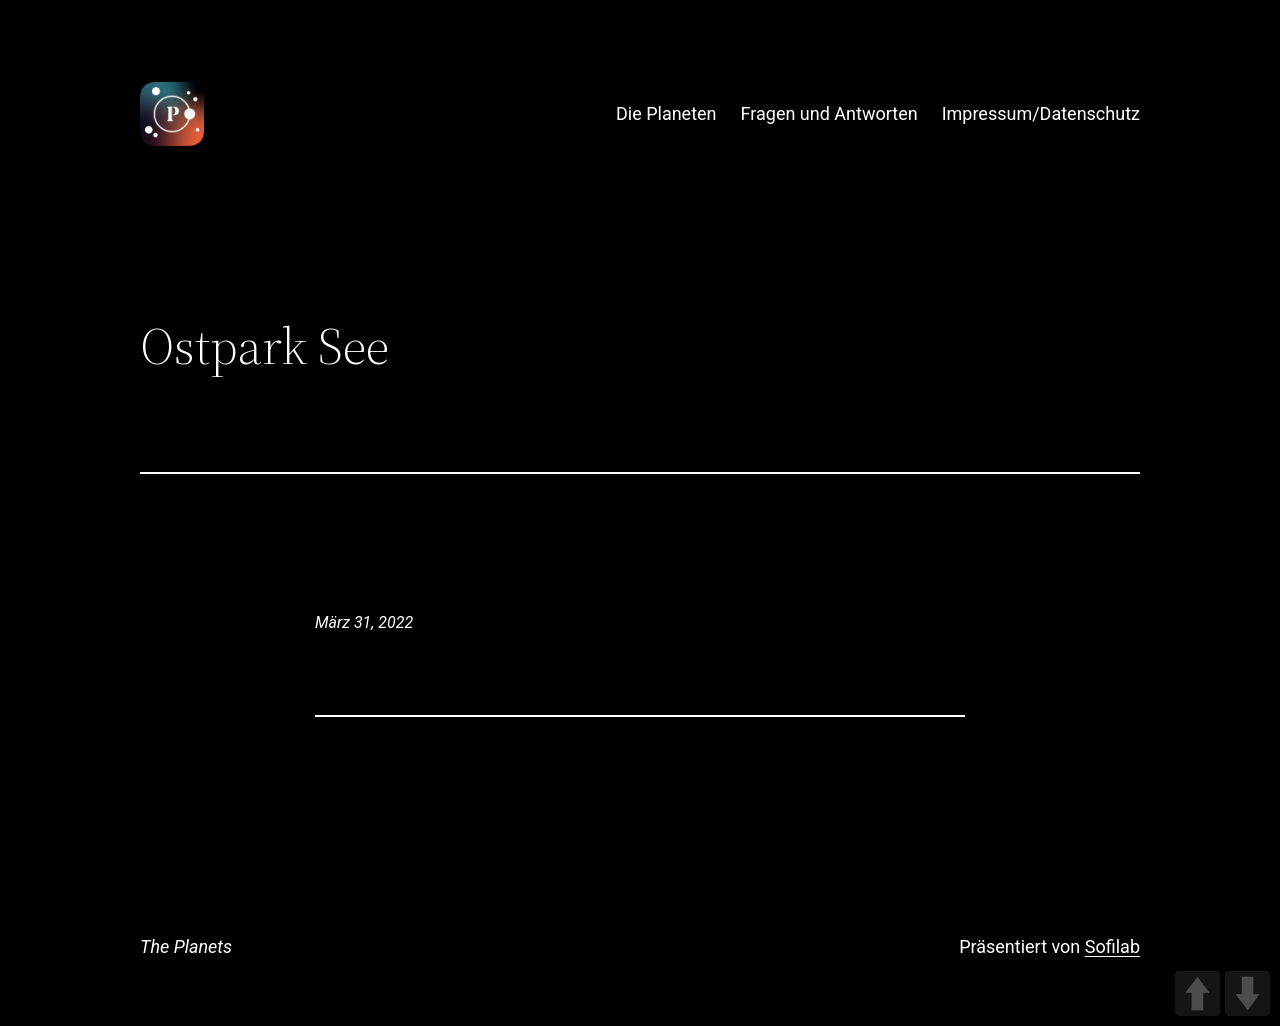 This screenshot has height=1026, width=1280. Describe the element at coordinates (186, 946) in the screenshot. I see `The Planets` at that location.